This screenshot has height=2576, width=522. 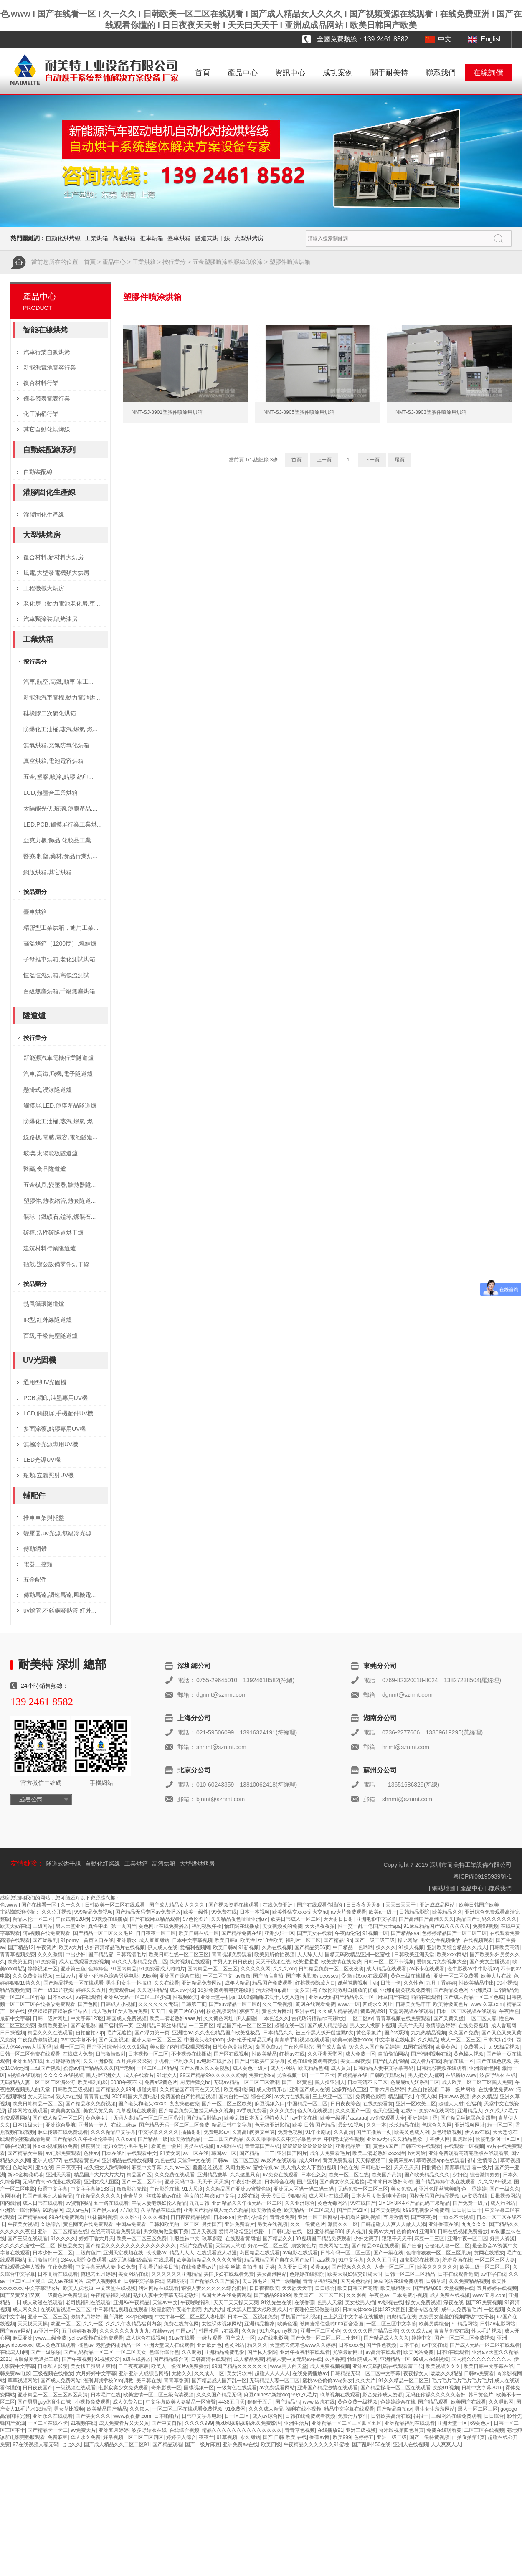 What do you see at coordinates (166, 2146) in the screenshot?
I see `看黄色一级片` at bounding box center [166, 2146].